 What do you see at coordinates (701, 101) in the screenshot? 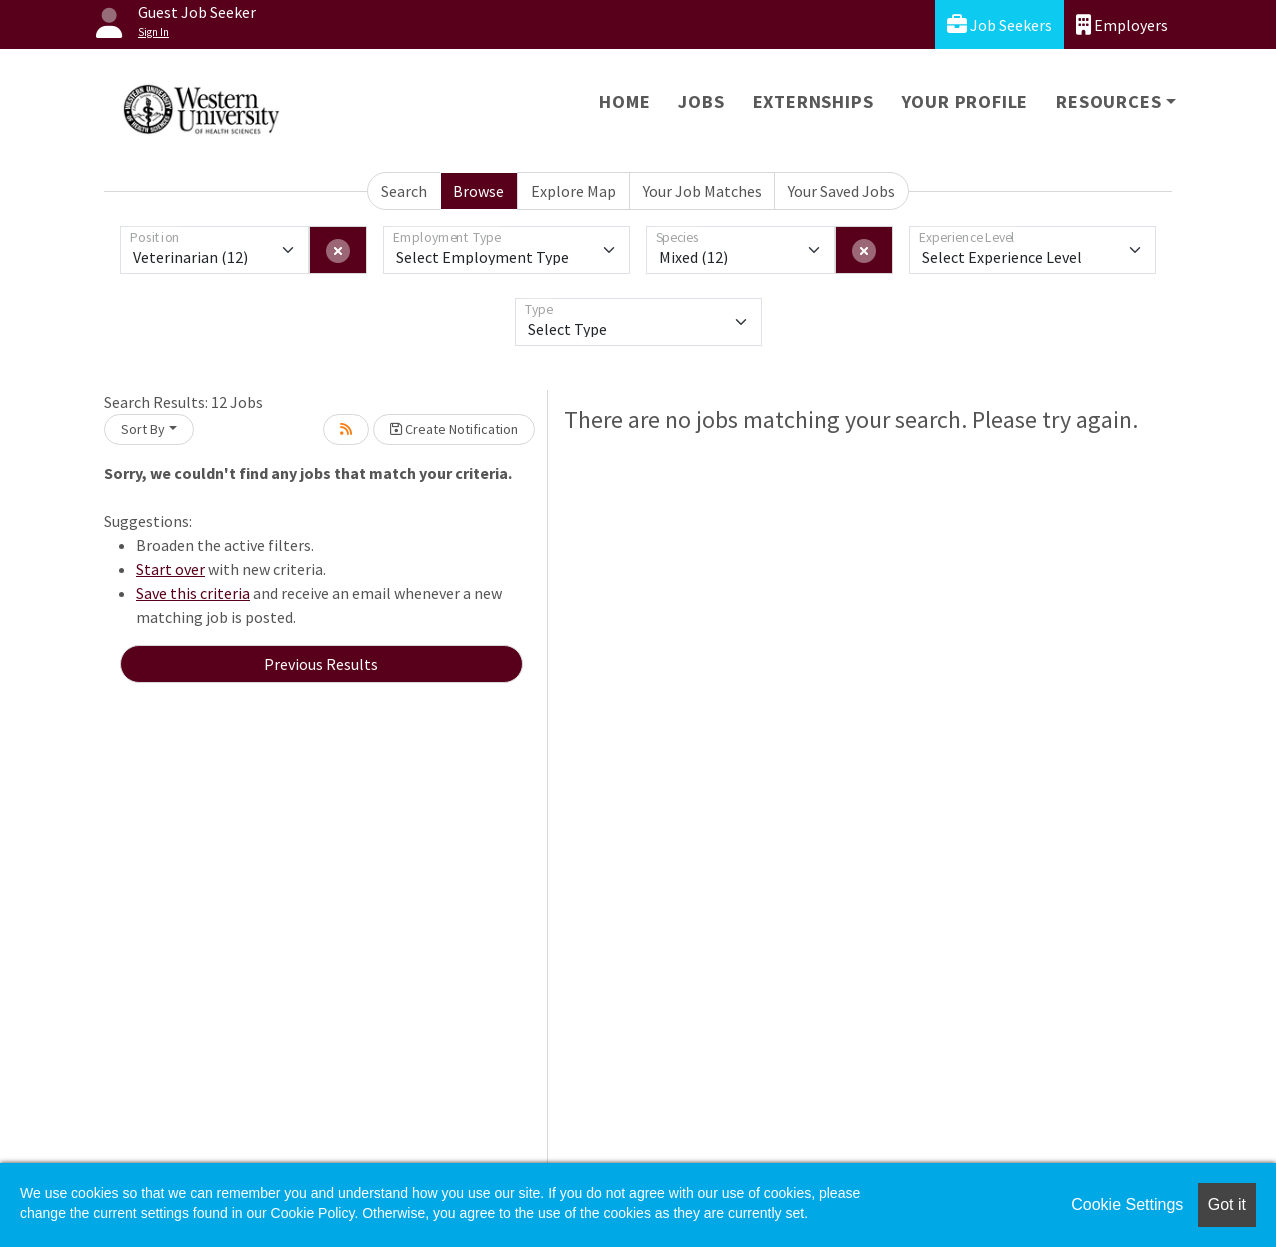
I see `Jobs` at bounding box center [701, 101].